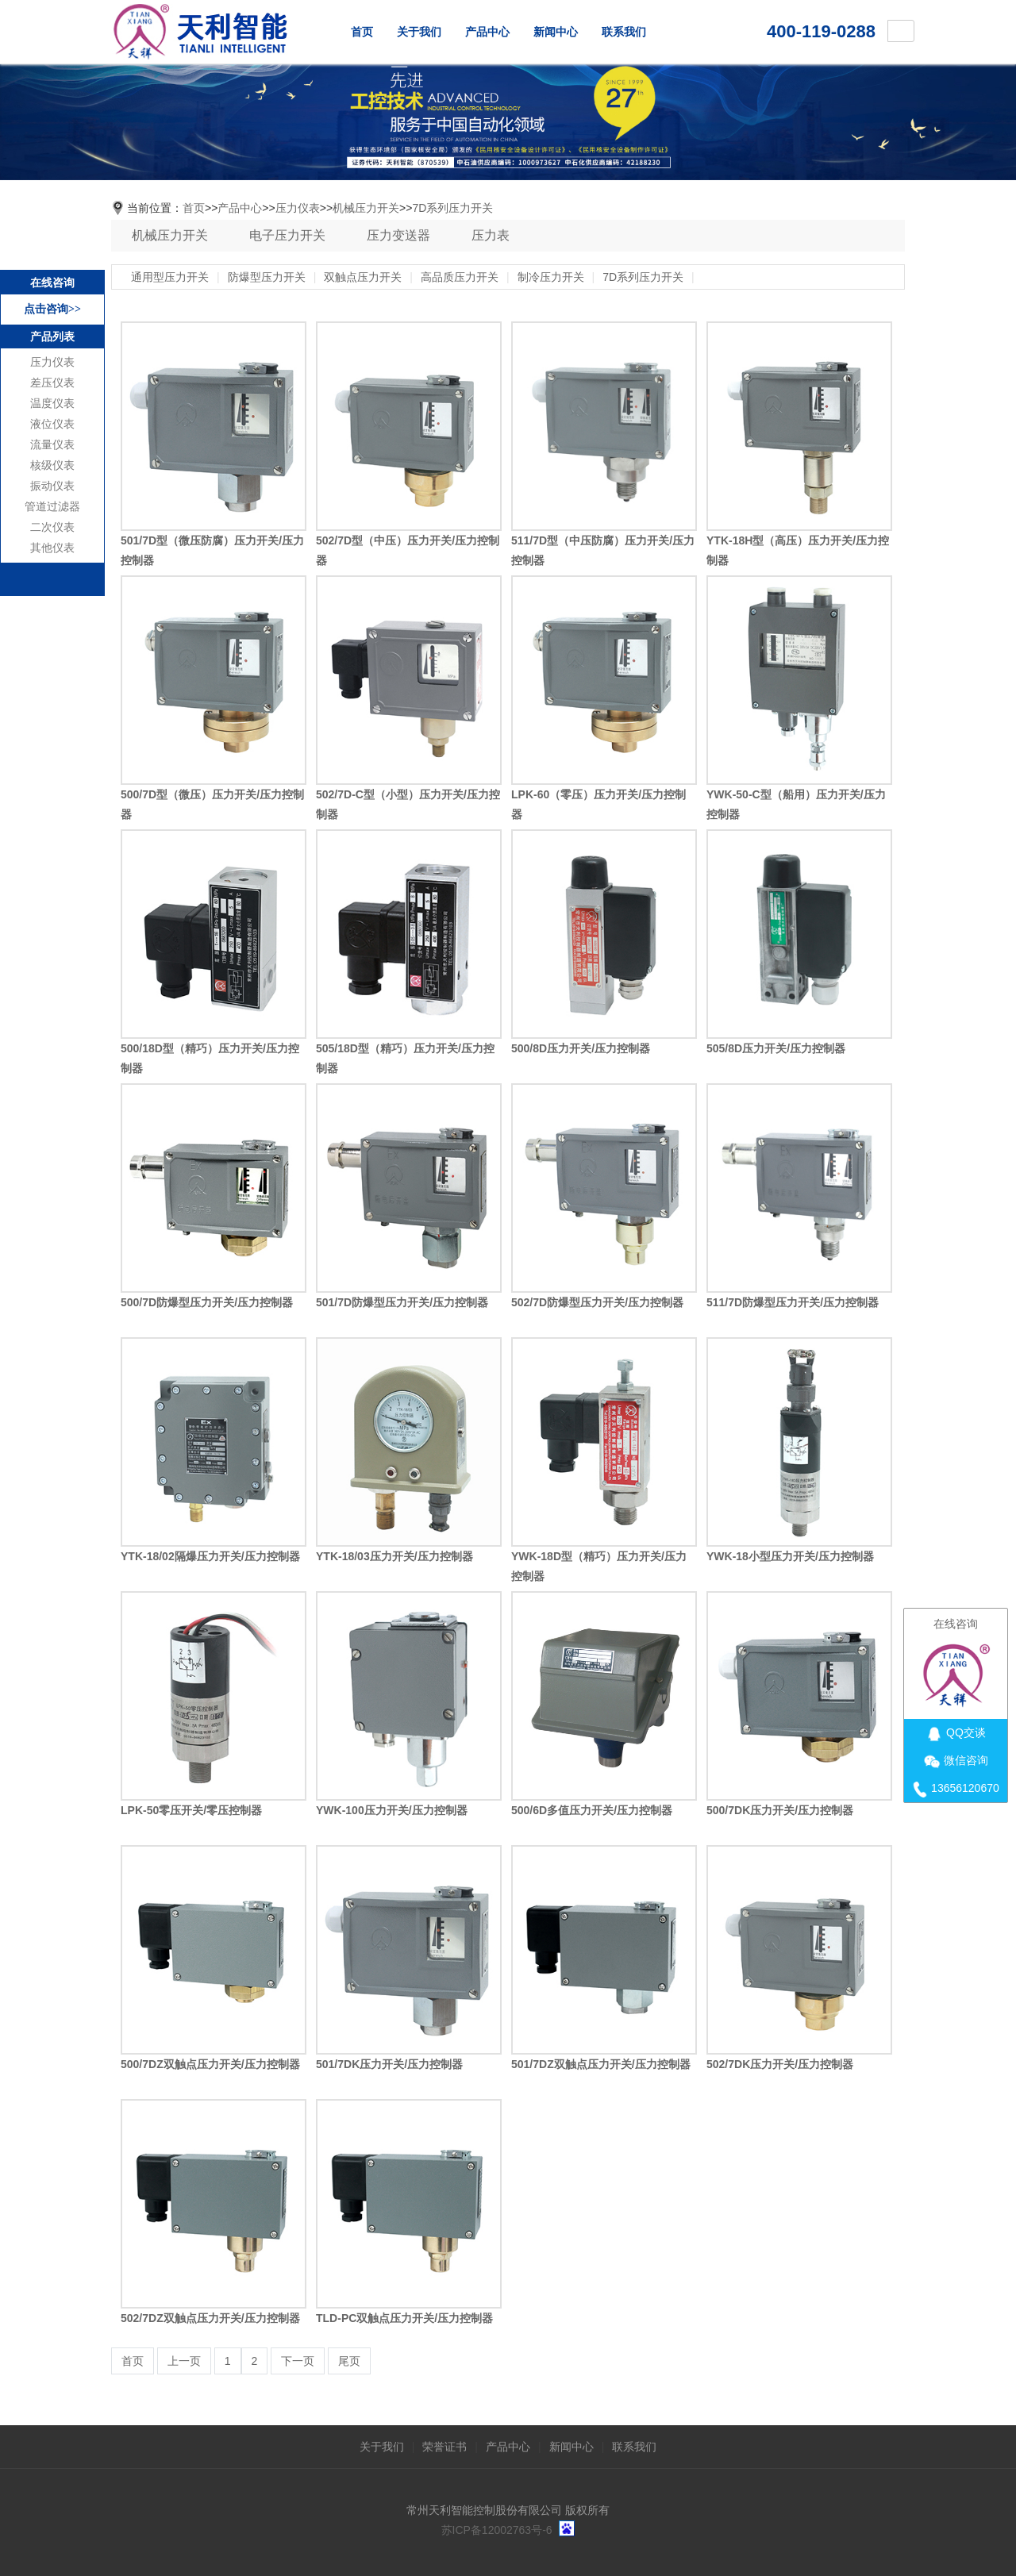 This screenshot has height=2576, width=1016. What do you see at coordinates (362, 31) in the screenshot?
I see `首页` at bounding box center [362, 31].